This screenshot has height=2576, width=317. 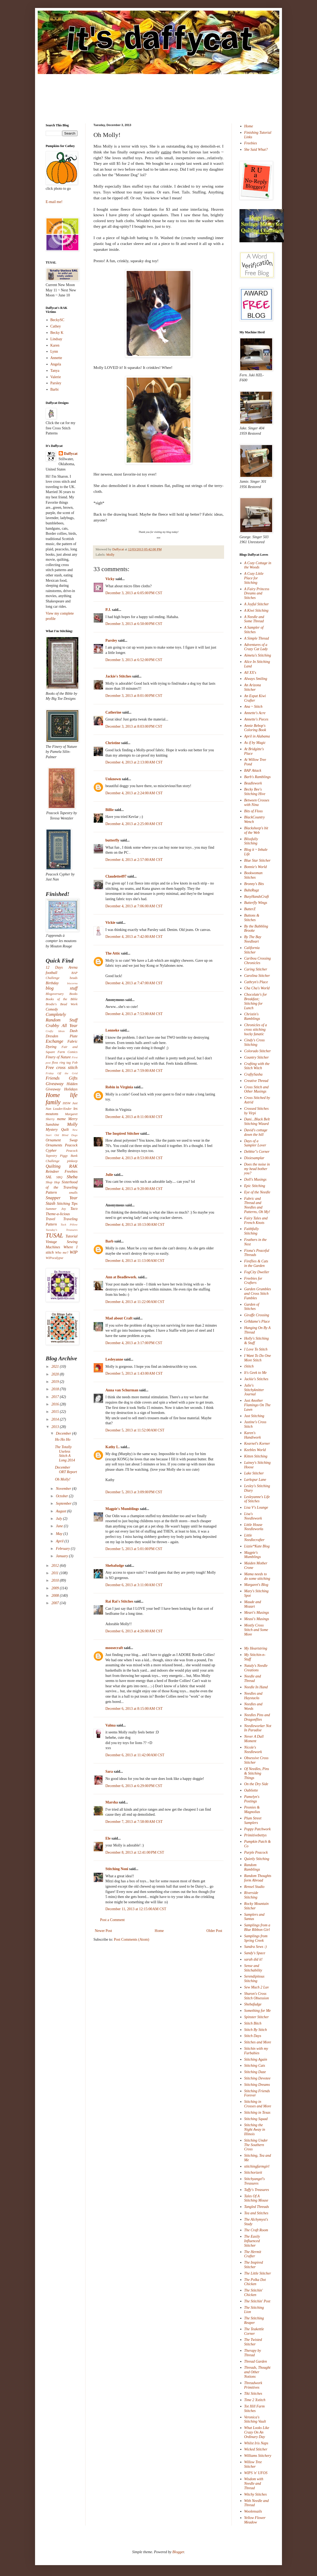 I want to click on December 6, 2013 at 11:42:00 AM CST, so click(x=134, y=1755).